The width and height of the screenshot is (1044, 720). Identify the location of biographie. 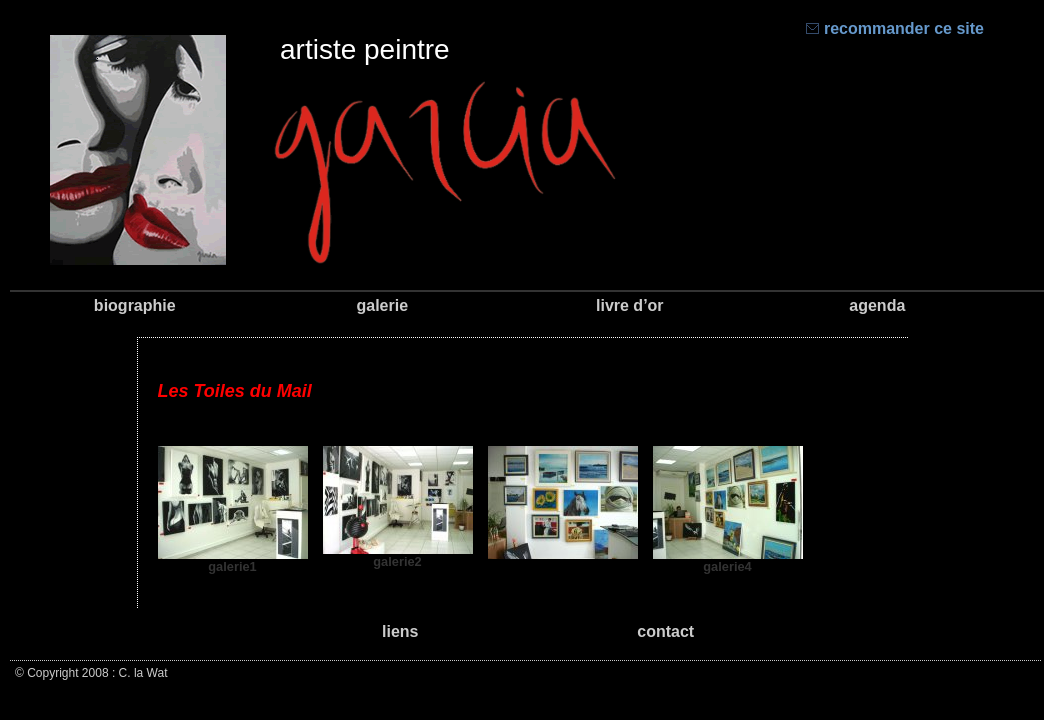
(135, 305).